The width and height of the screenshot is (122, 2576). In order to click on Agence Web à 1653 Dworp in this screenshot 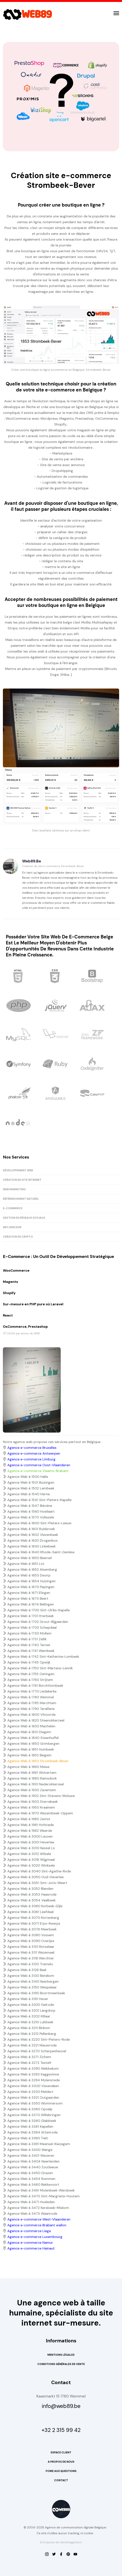, I will do `click(28, 1575)`.